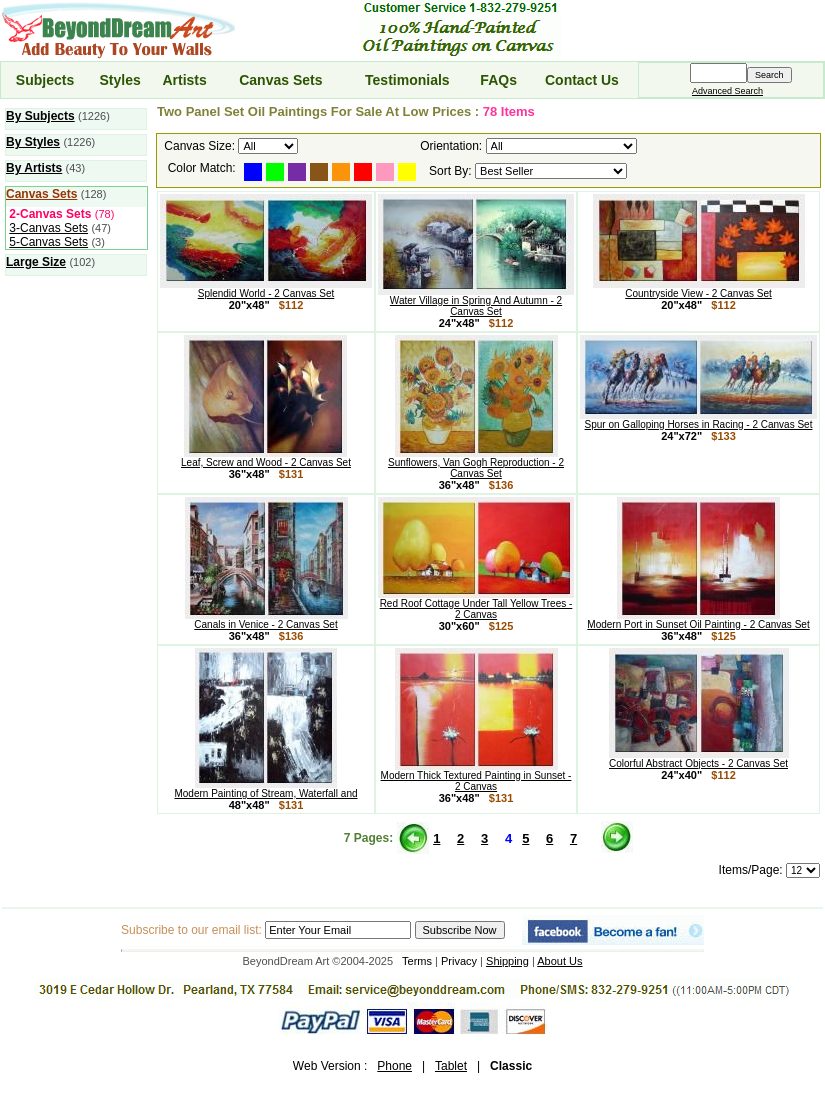  What do you see at coordinates (184, 80) in the screenshot?
I see `Artists` at bounding box center [184, 80].